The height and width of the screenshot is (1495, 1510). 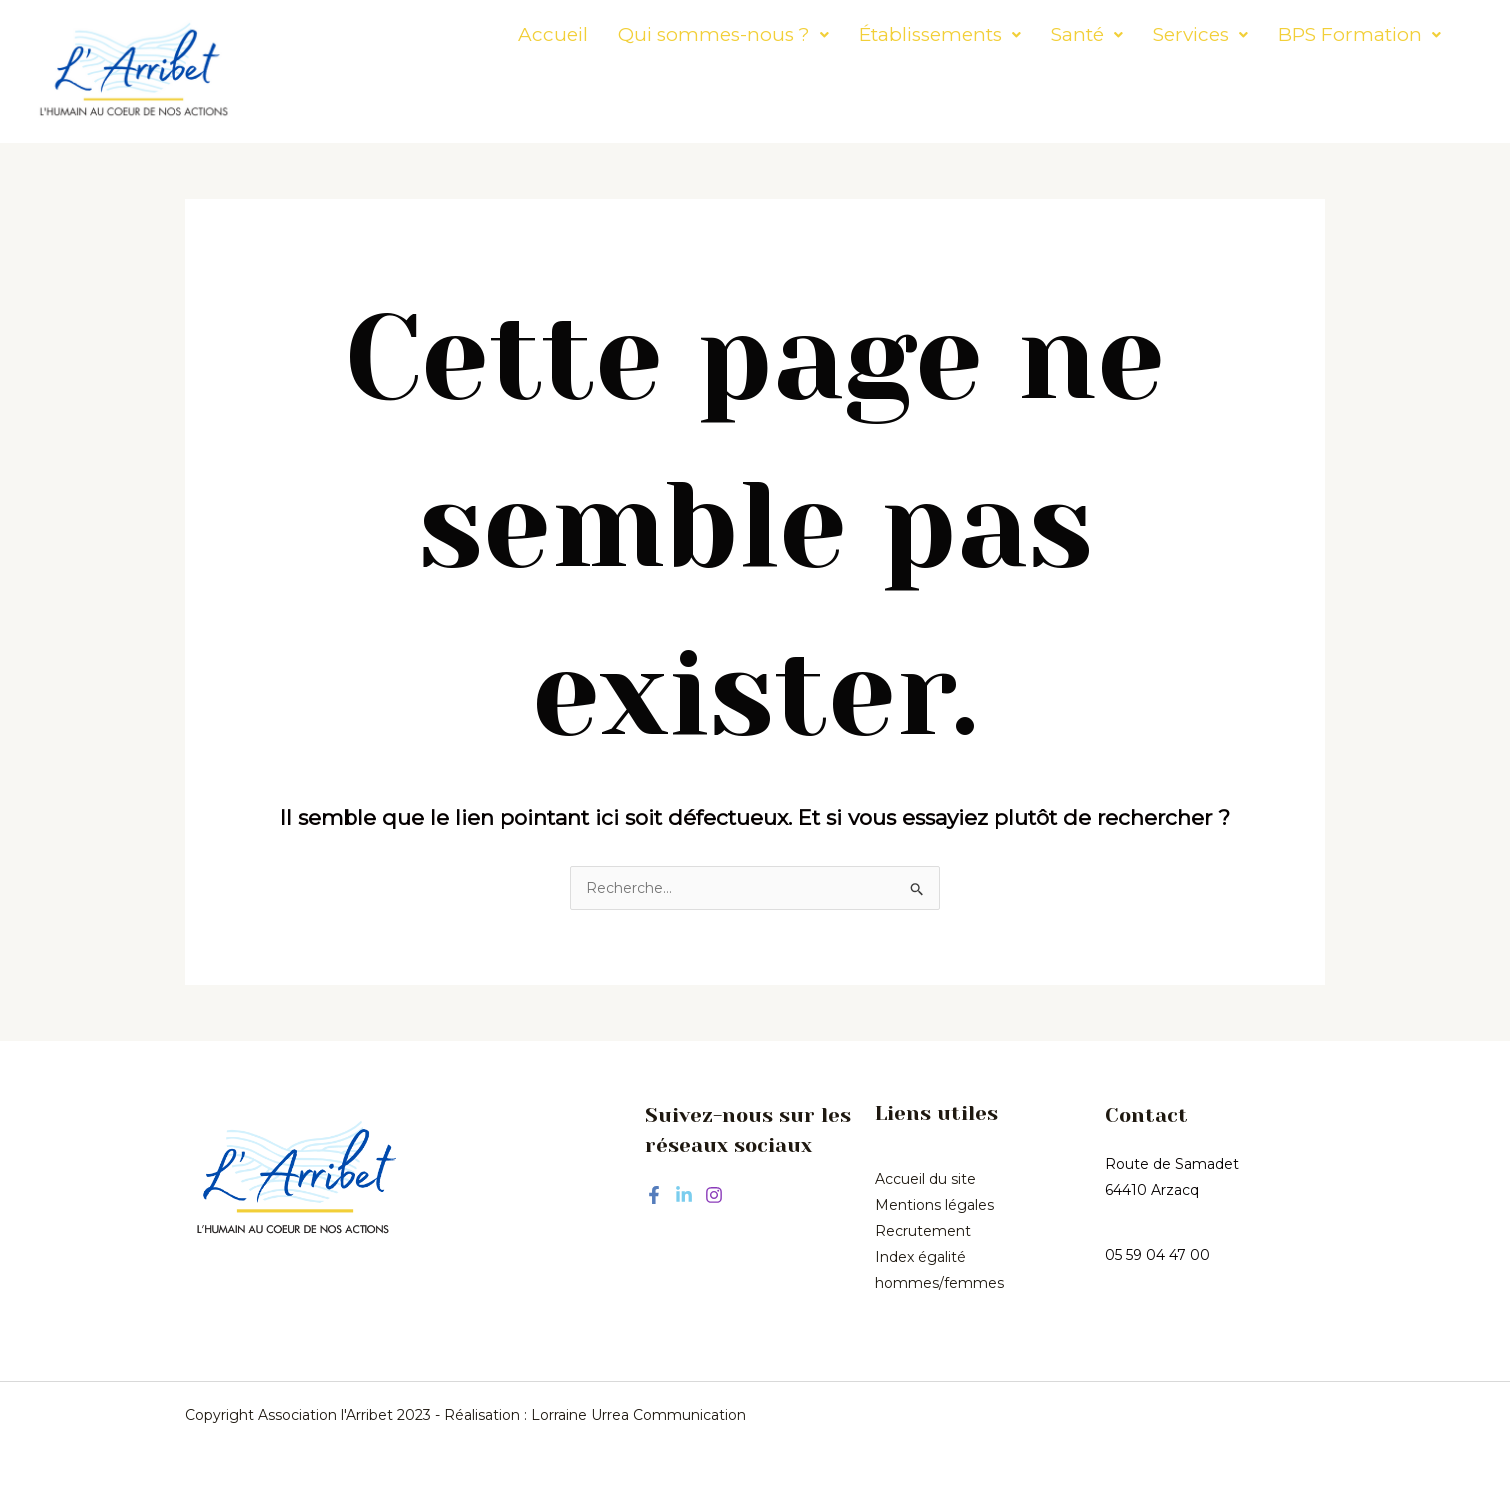 What do you see at coordinates (1303, 34) in the screenshot?
I see `BPS Formation` at bounding box center [1303, 34].